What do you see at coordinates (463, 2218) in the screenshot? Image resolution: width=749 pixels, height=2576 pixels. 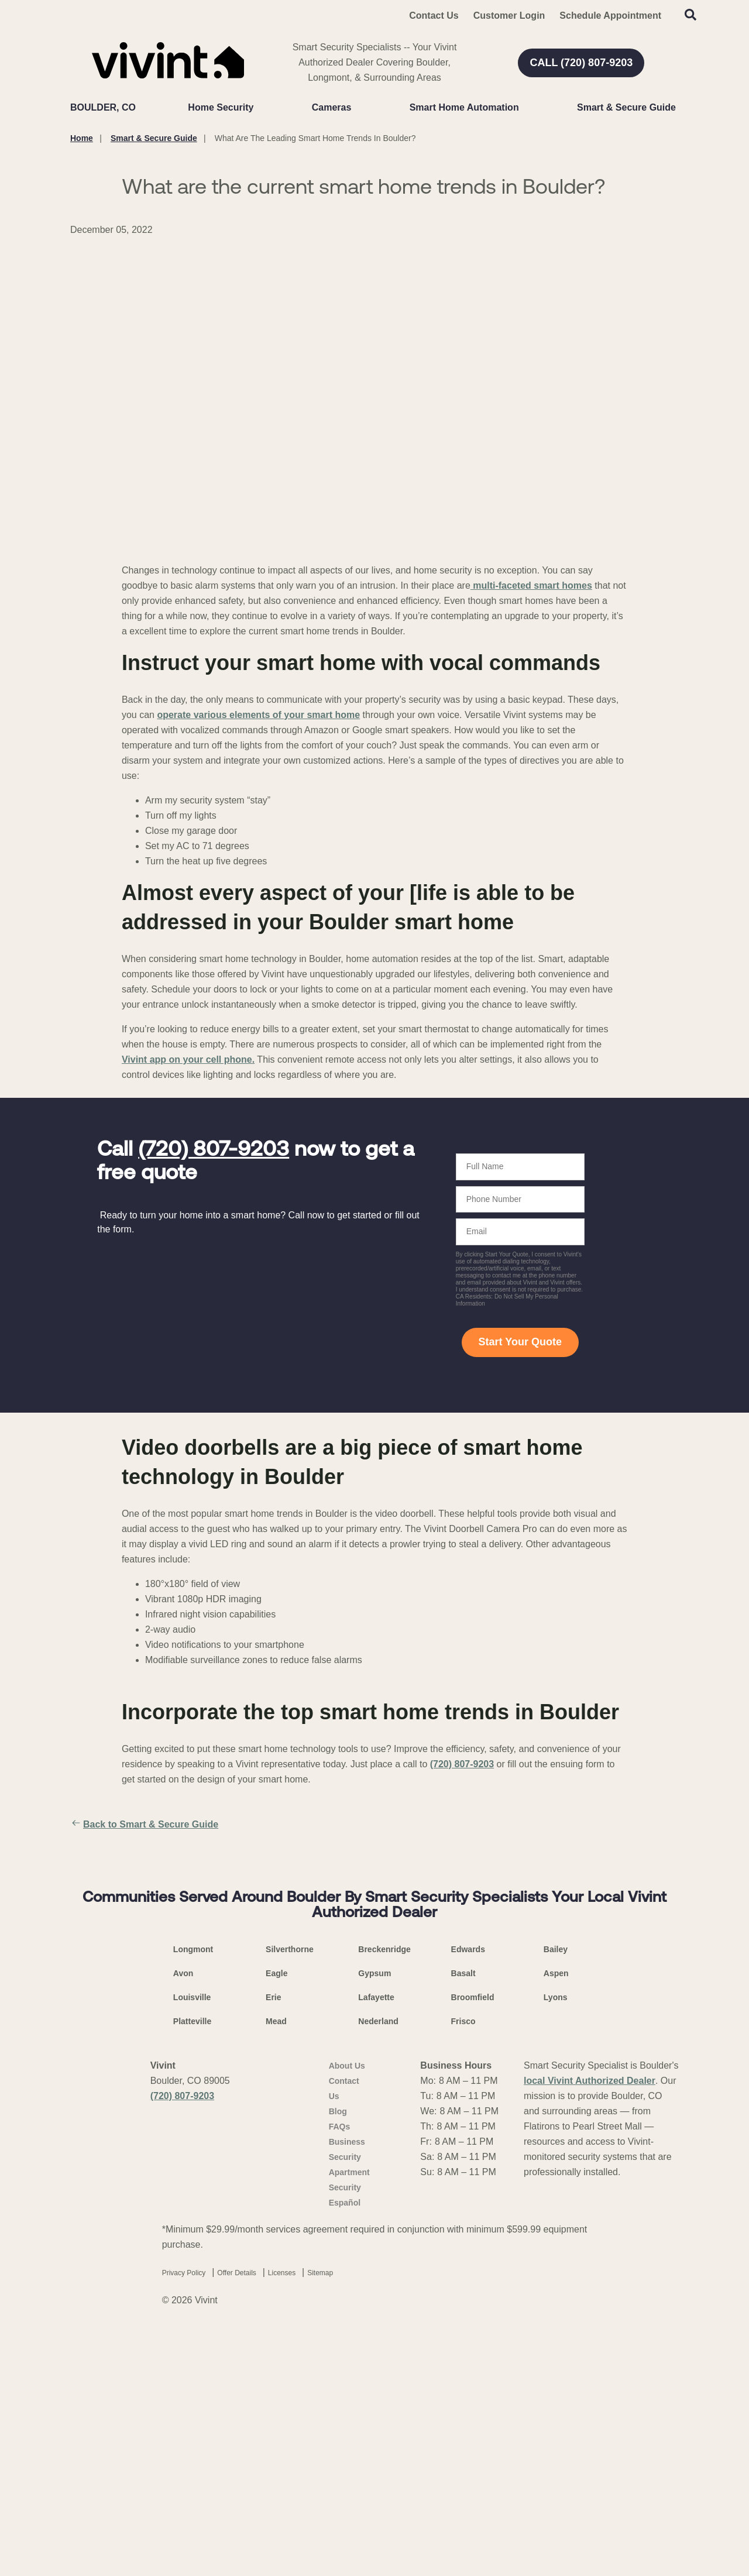 I see `Basalt` at bounding box center [463, 2218].